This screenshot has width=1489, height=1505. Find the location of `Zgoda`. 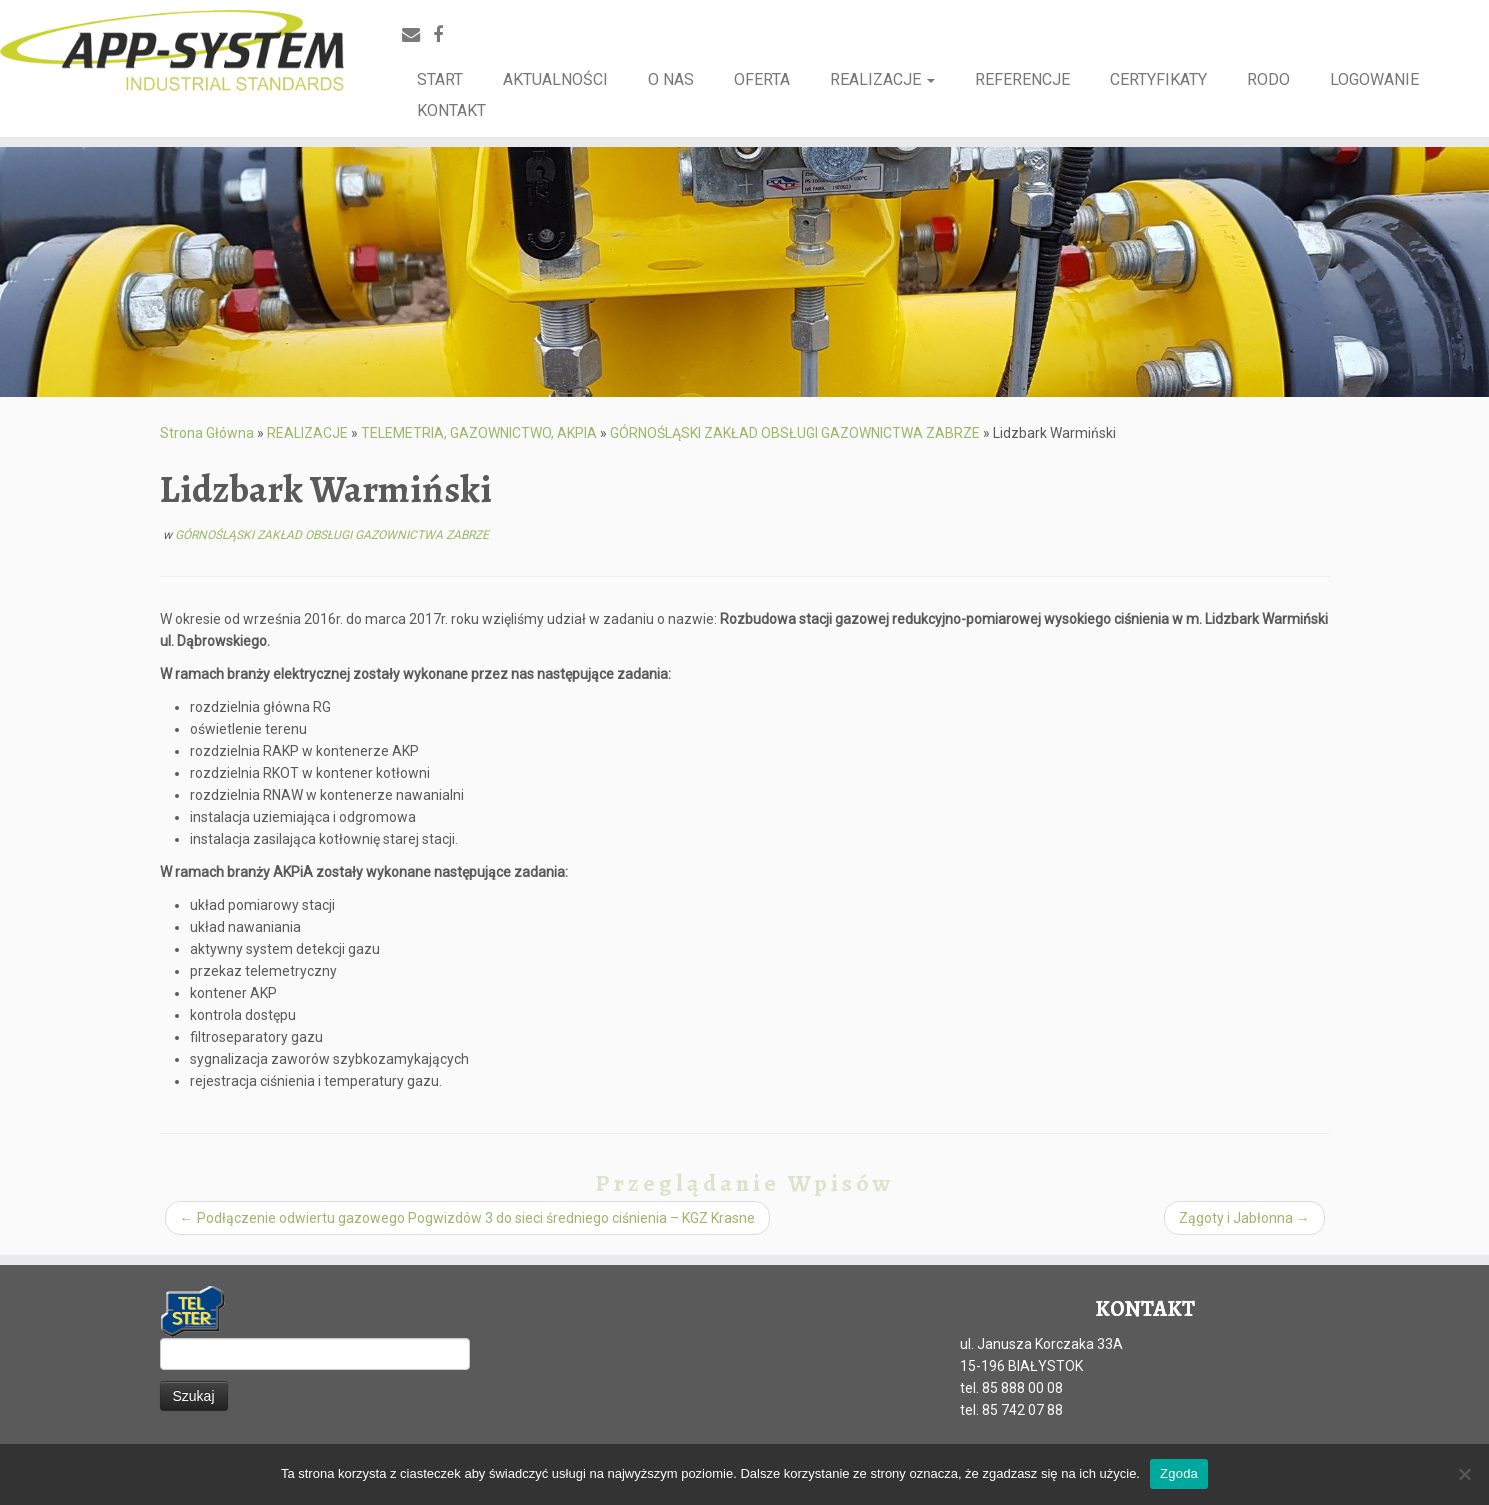

Zgoda is located at coordinates (1179, 1473).